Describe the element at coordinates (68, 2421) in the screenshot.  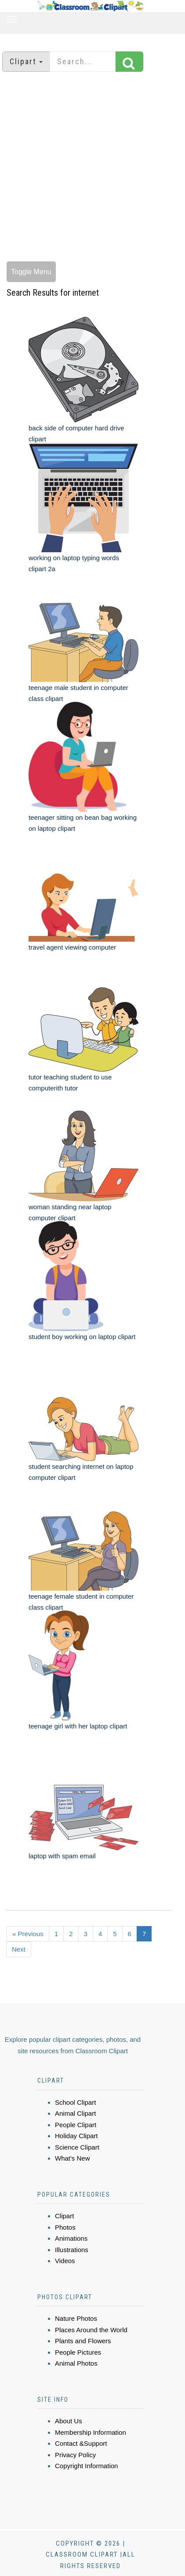
I see `About Us` at that location.